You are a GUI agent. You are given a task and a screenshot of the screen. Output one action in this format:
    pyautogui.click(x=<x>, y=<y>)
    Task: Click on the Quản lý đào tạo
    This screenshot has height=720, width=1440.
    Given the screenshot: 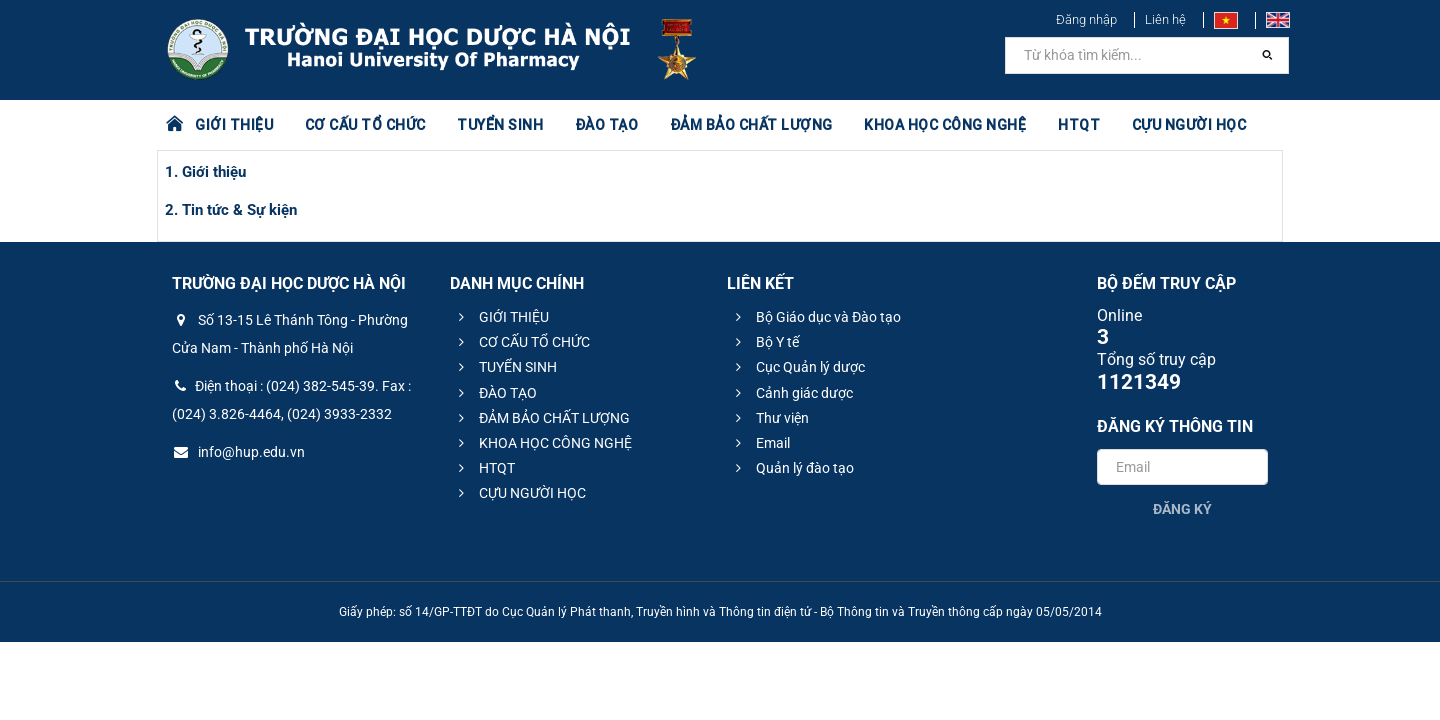 What is the action you would take?
    pyautogui.click(x=792, y=468)
    